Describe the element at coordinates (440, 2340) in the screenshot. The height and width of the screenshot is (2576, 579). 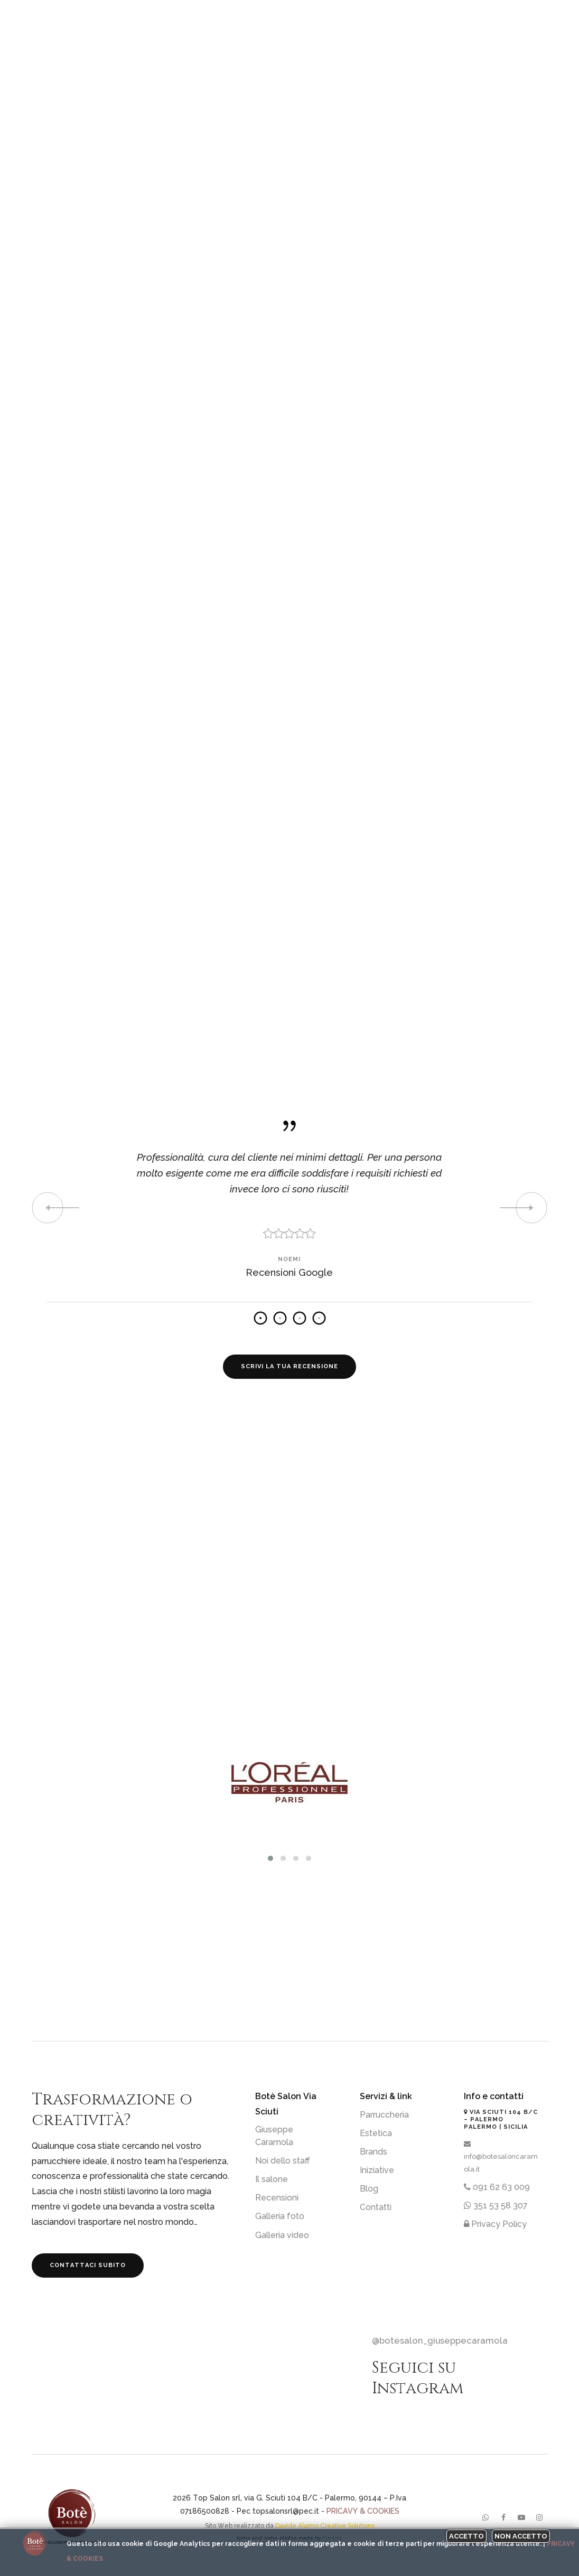
I see `@botesalon_giuseppecaramola` at that location.